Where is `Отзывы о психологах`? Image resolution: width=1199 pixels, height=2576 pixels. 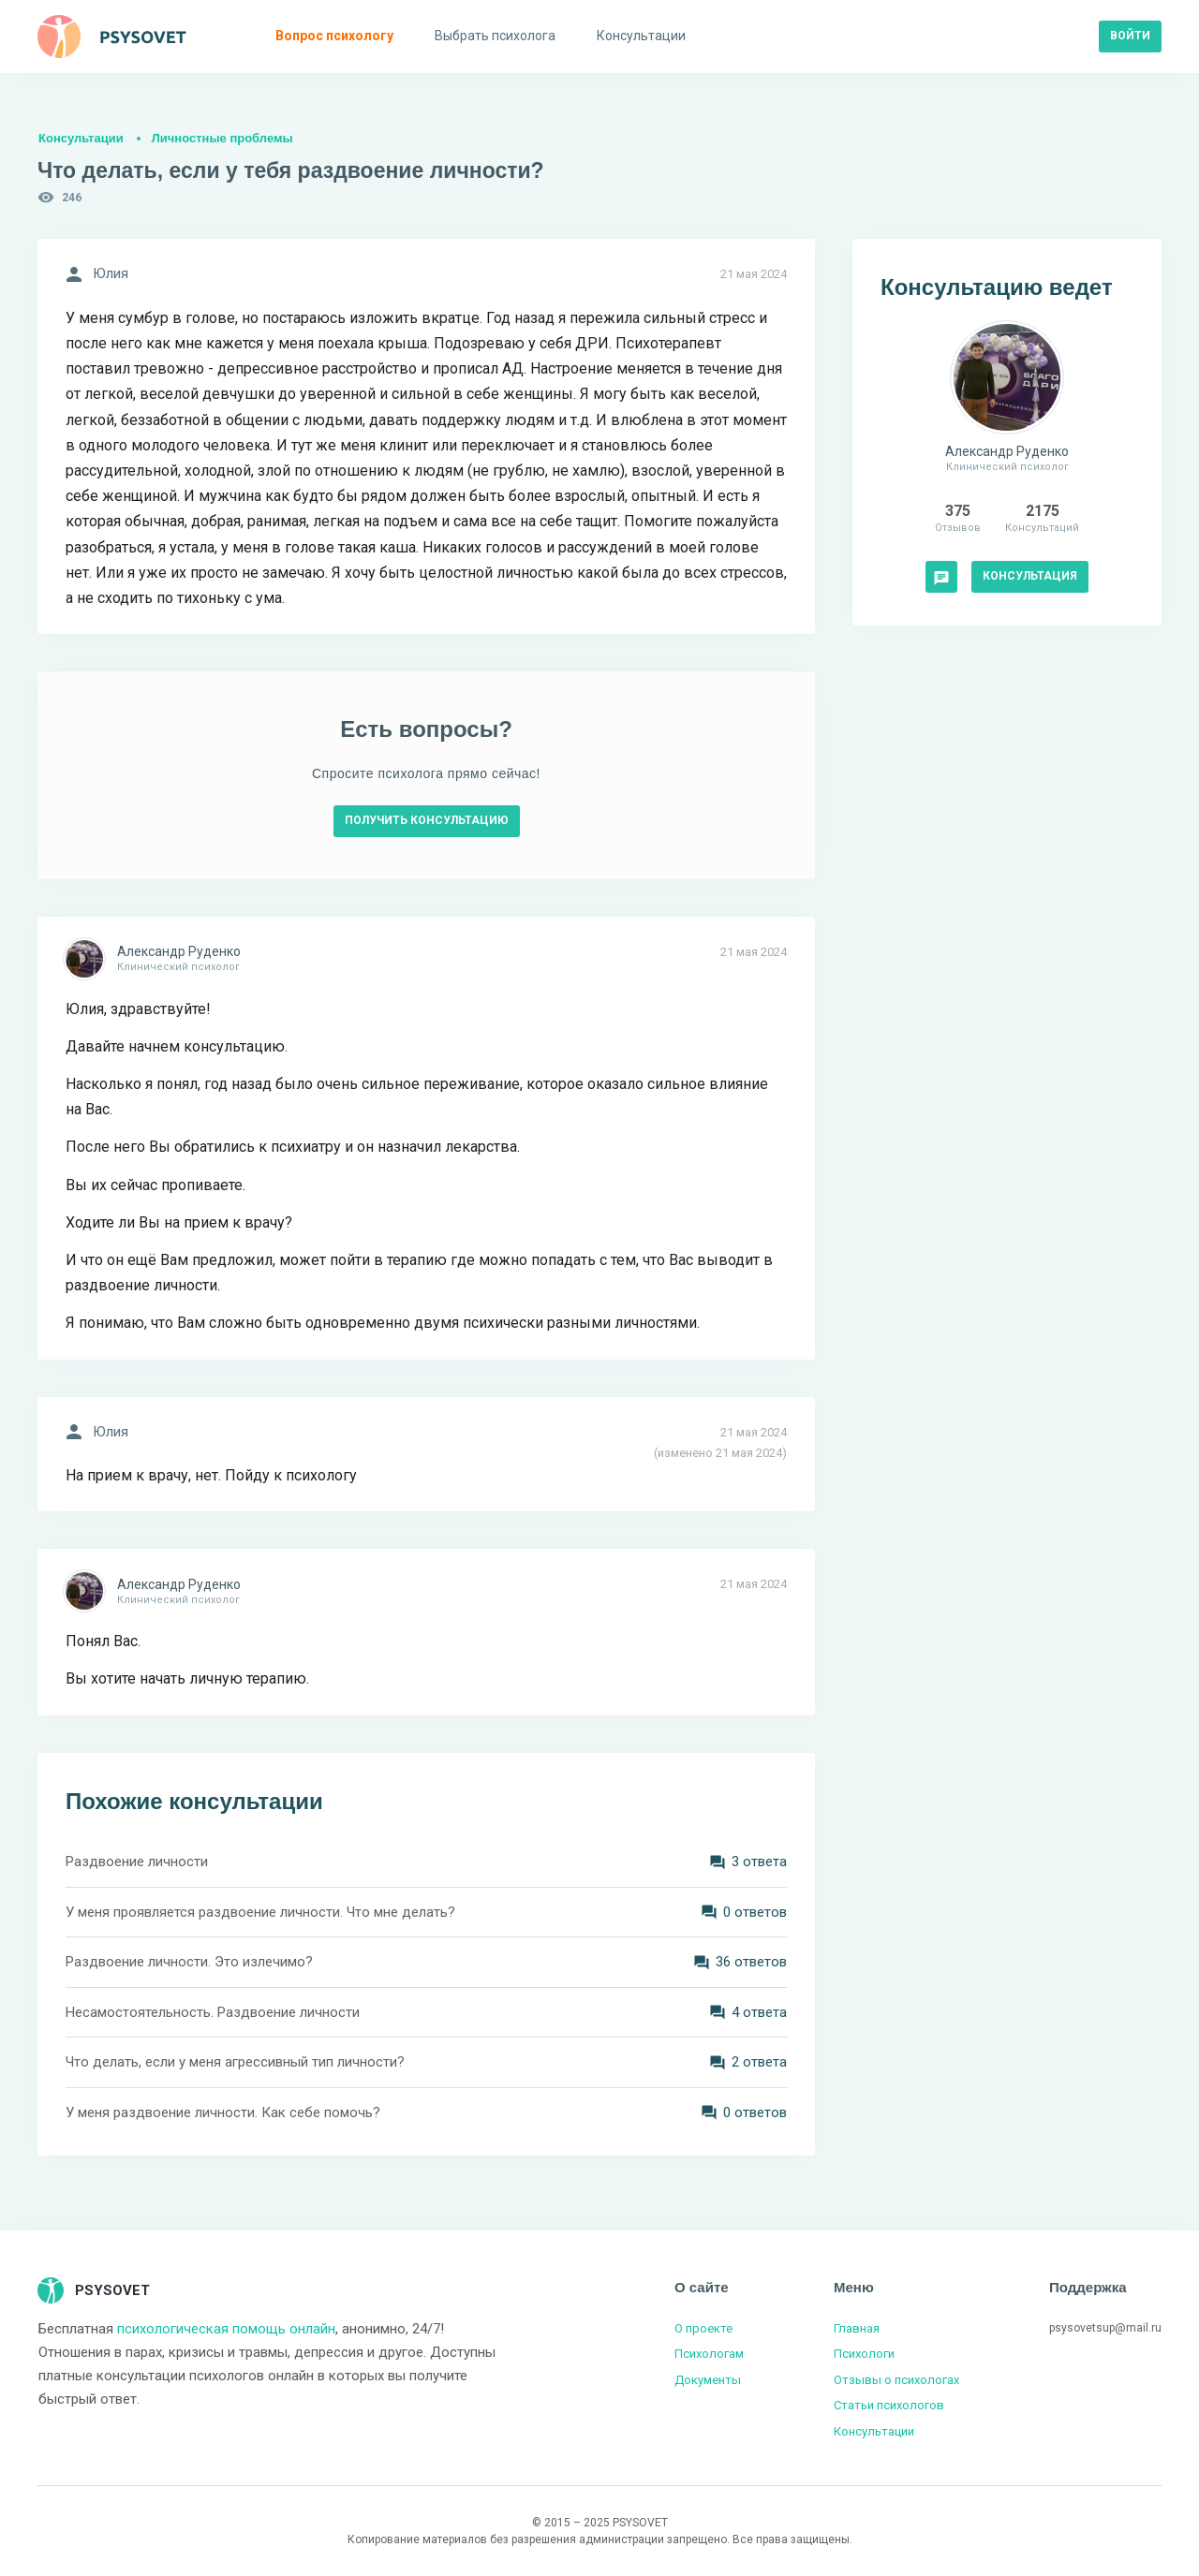 Отзывы о психологах is located at coordinates (896, 2380).